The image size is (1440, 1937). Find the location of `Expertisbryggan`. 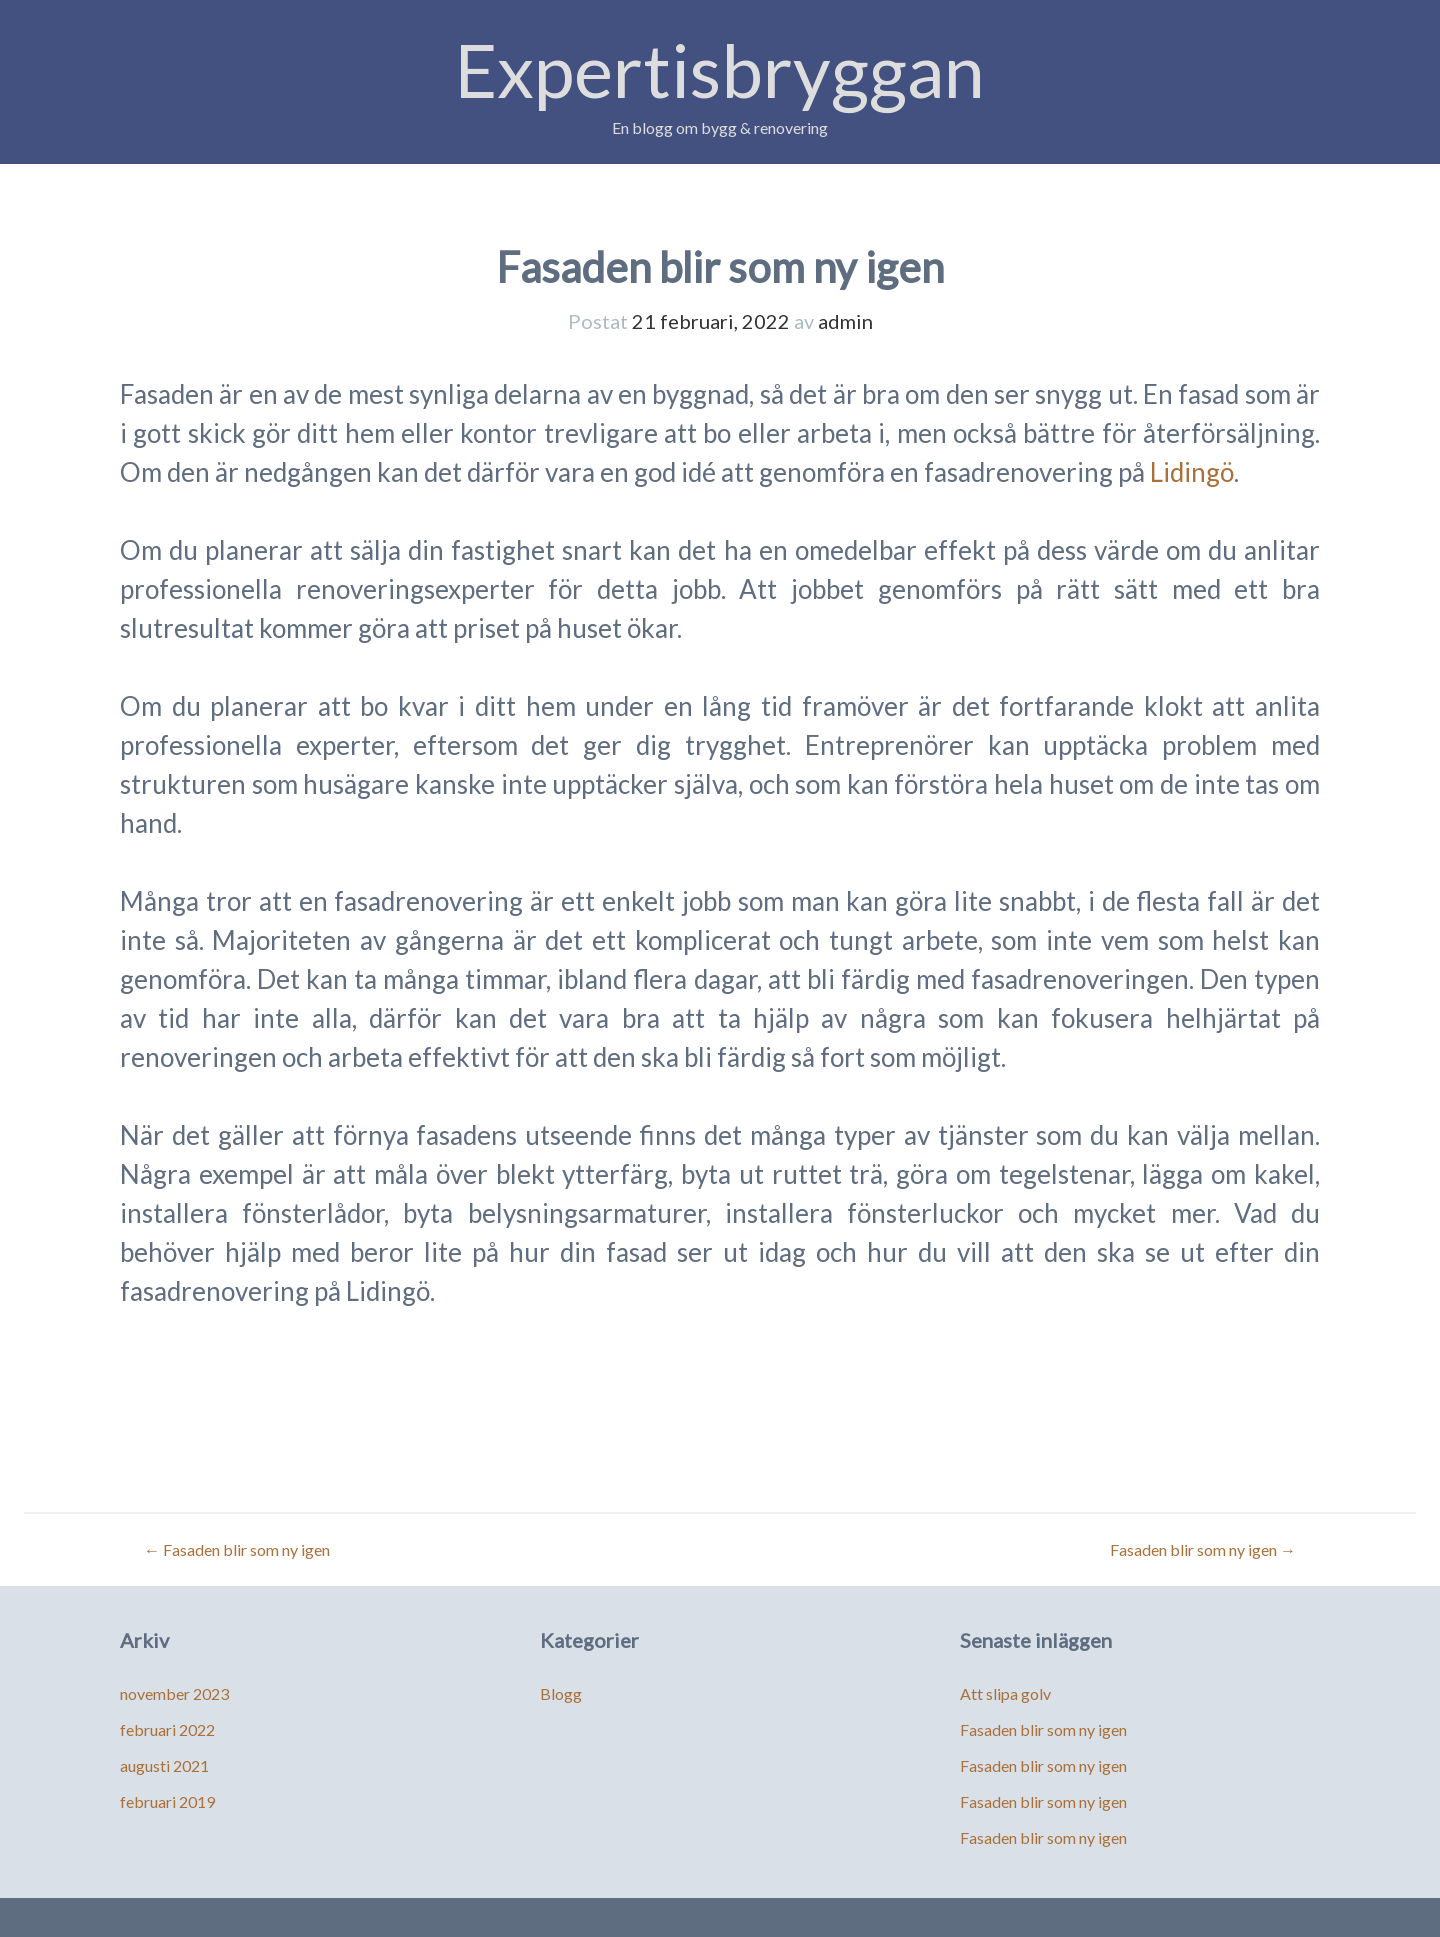

Expertisbryggan is located at coordinates (720, 69).